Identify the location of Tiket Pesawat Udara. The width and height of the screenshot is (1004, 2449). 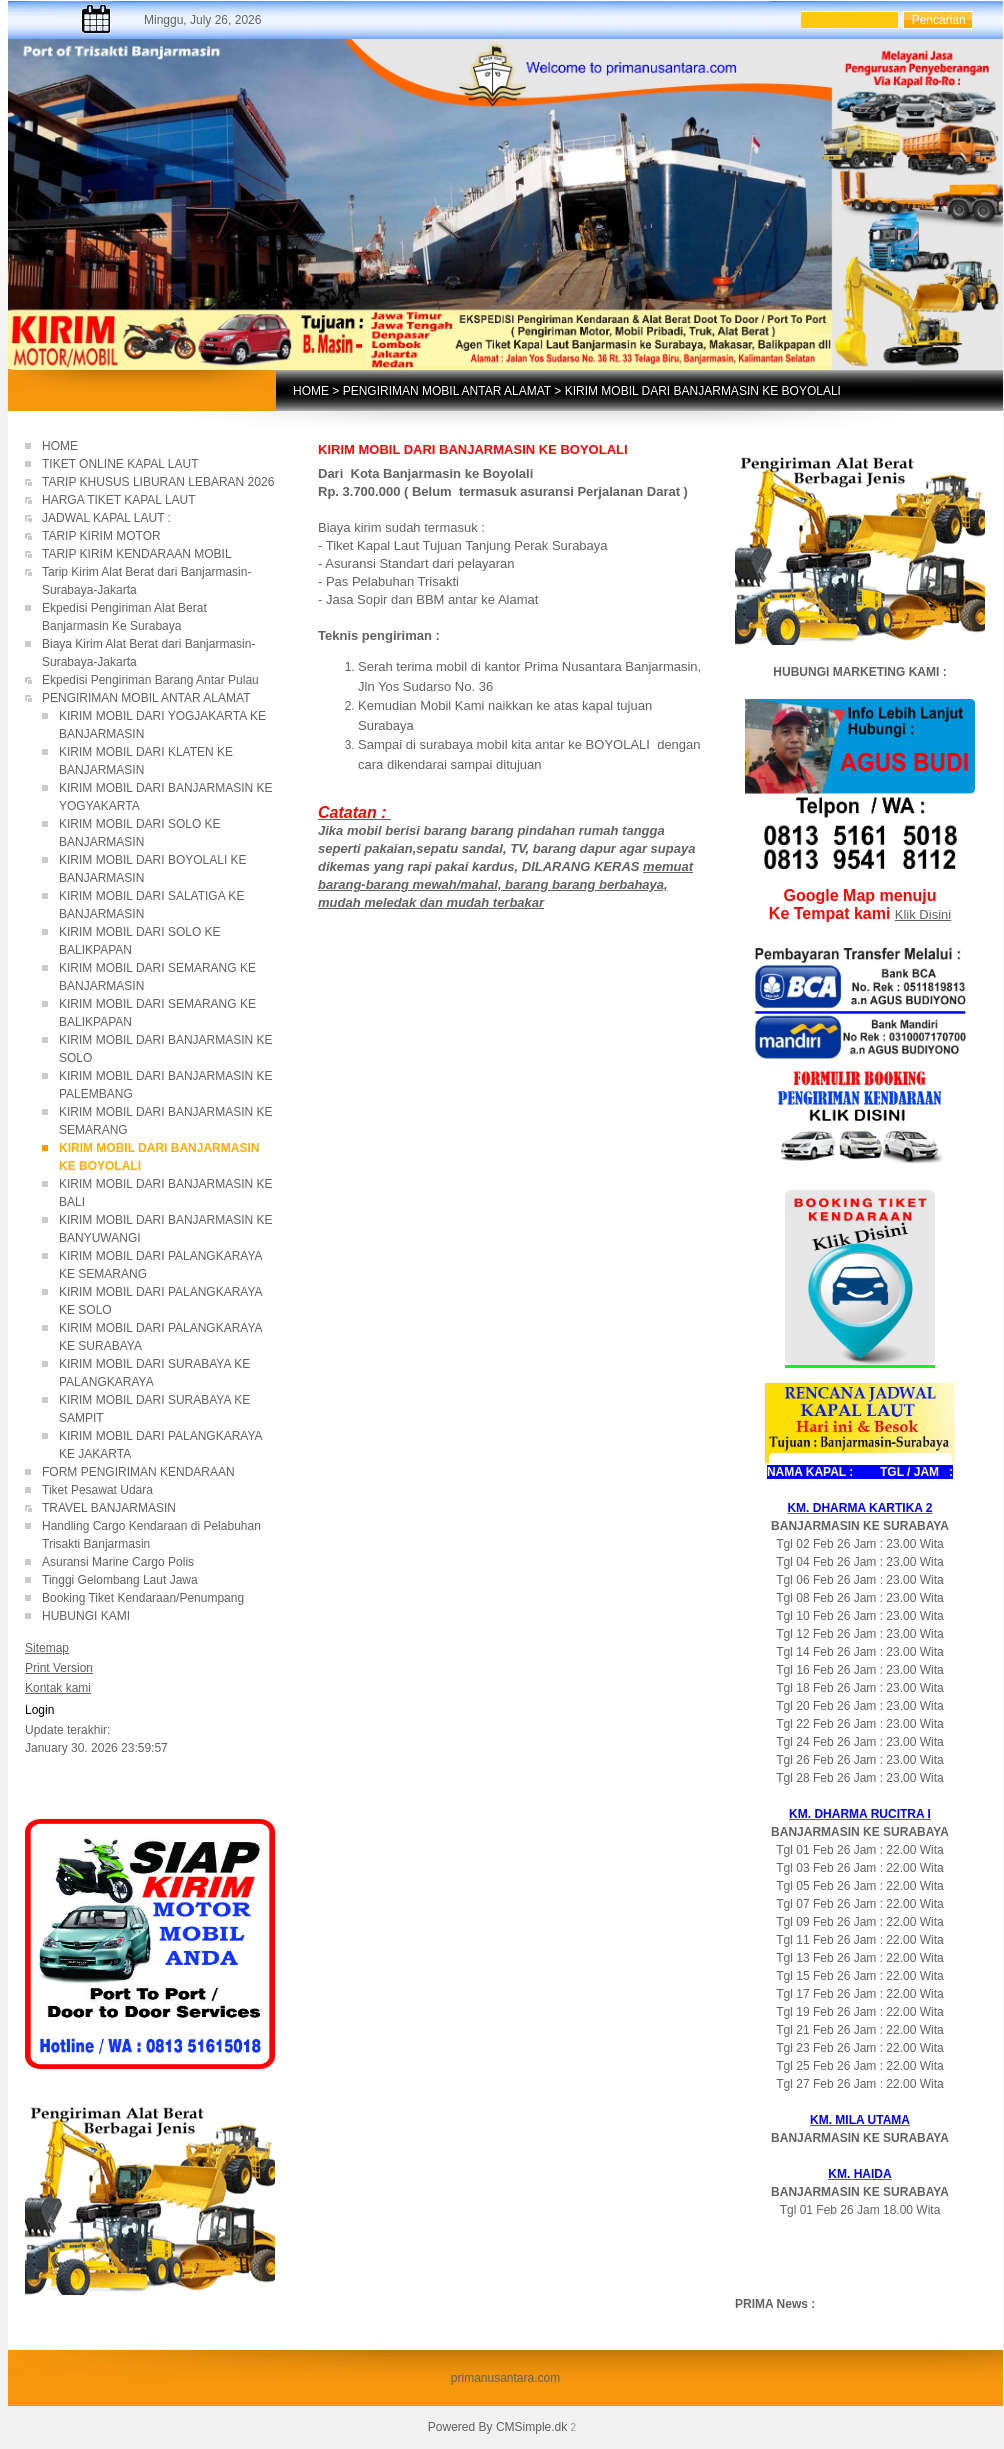
(97, 1490).